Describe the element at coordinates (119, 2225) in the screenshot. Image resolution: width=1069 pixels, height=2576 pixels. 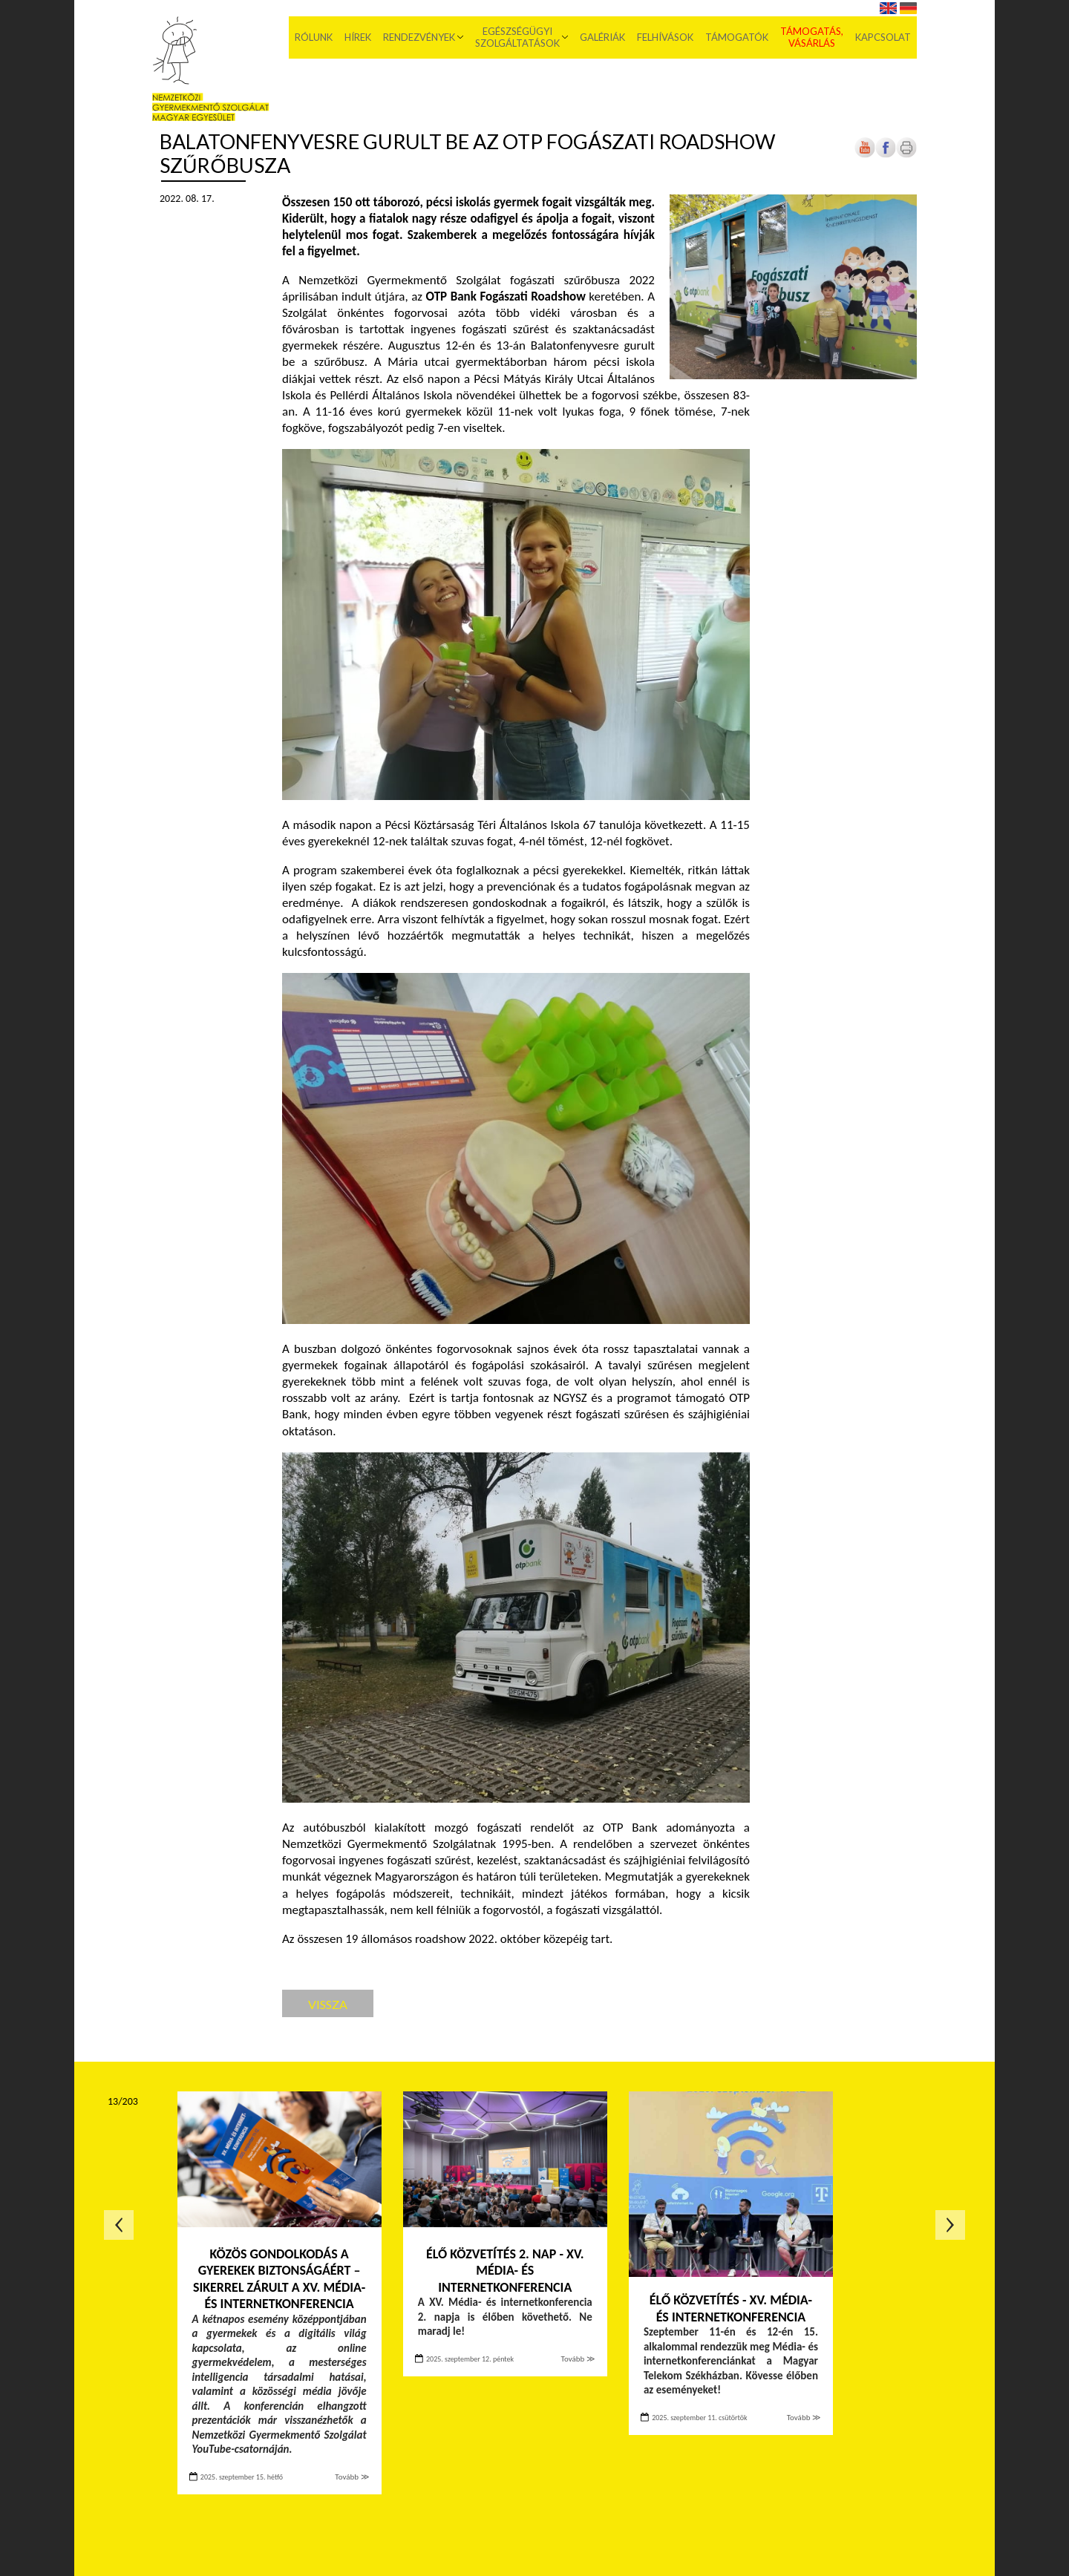
I see `Előző oldal` at that location.